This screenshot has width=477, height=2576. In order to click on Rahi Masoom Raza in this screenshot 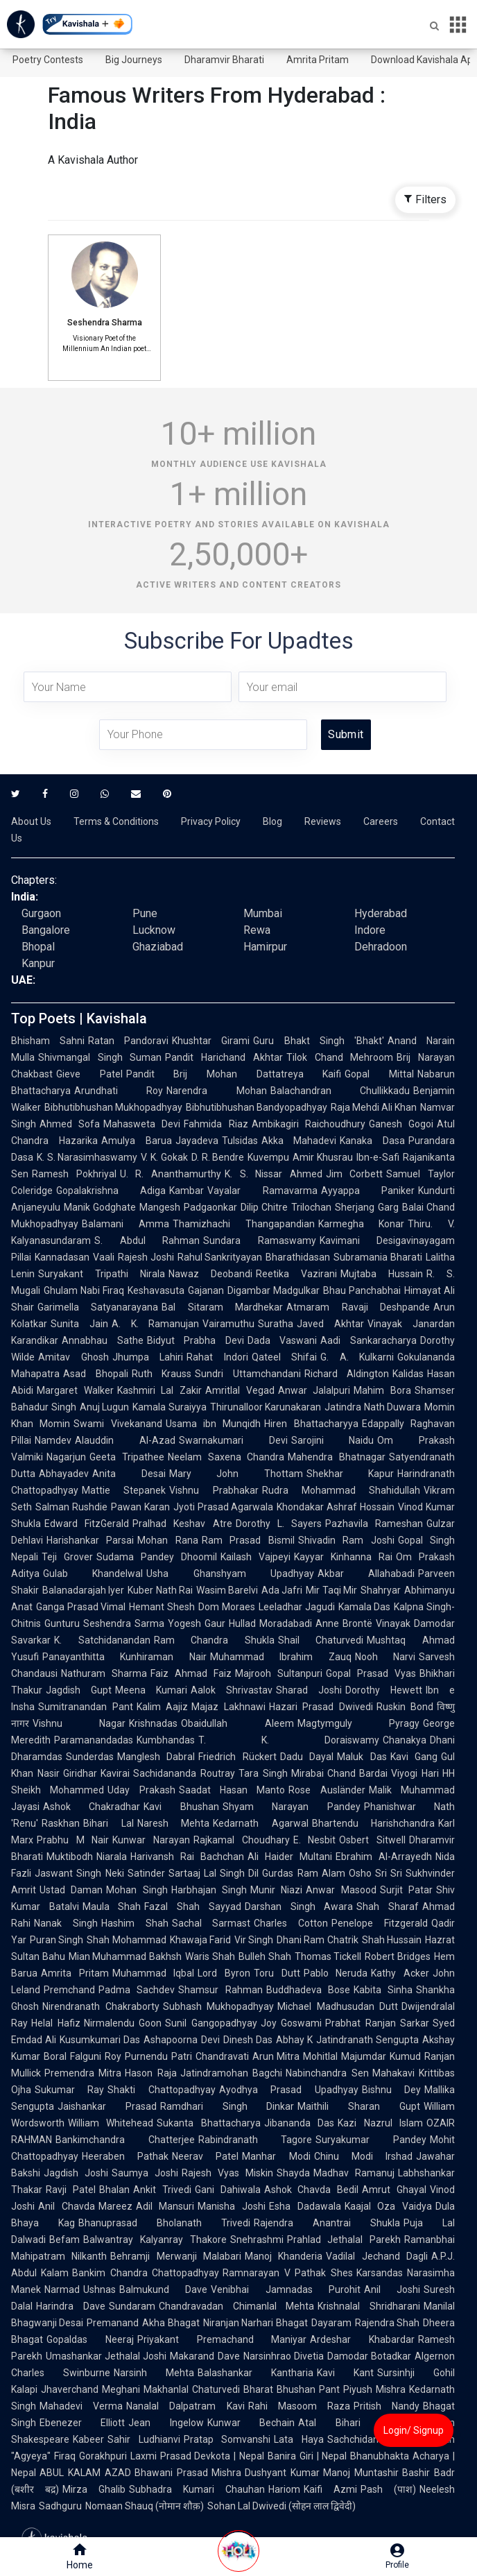, I will do `click(299, 2406)`.